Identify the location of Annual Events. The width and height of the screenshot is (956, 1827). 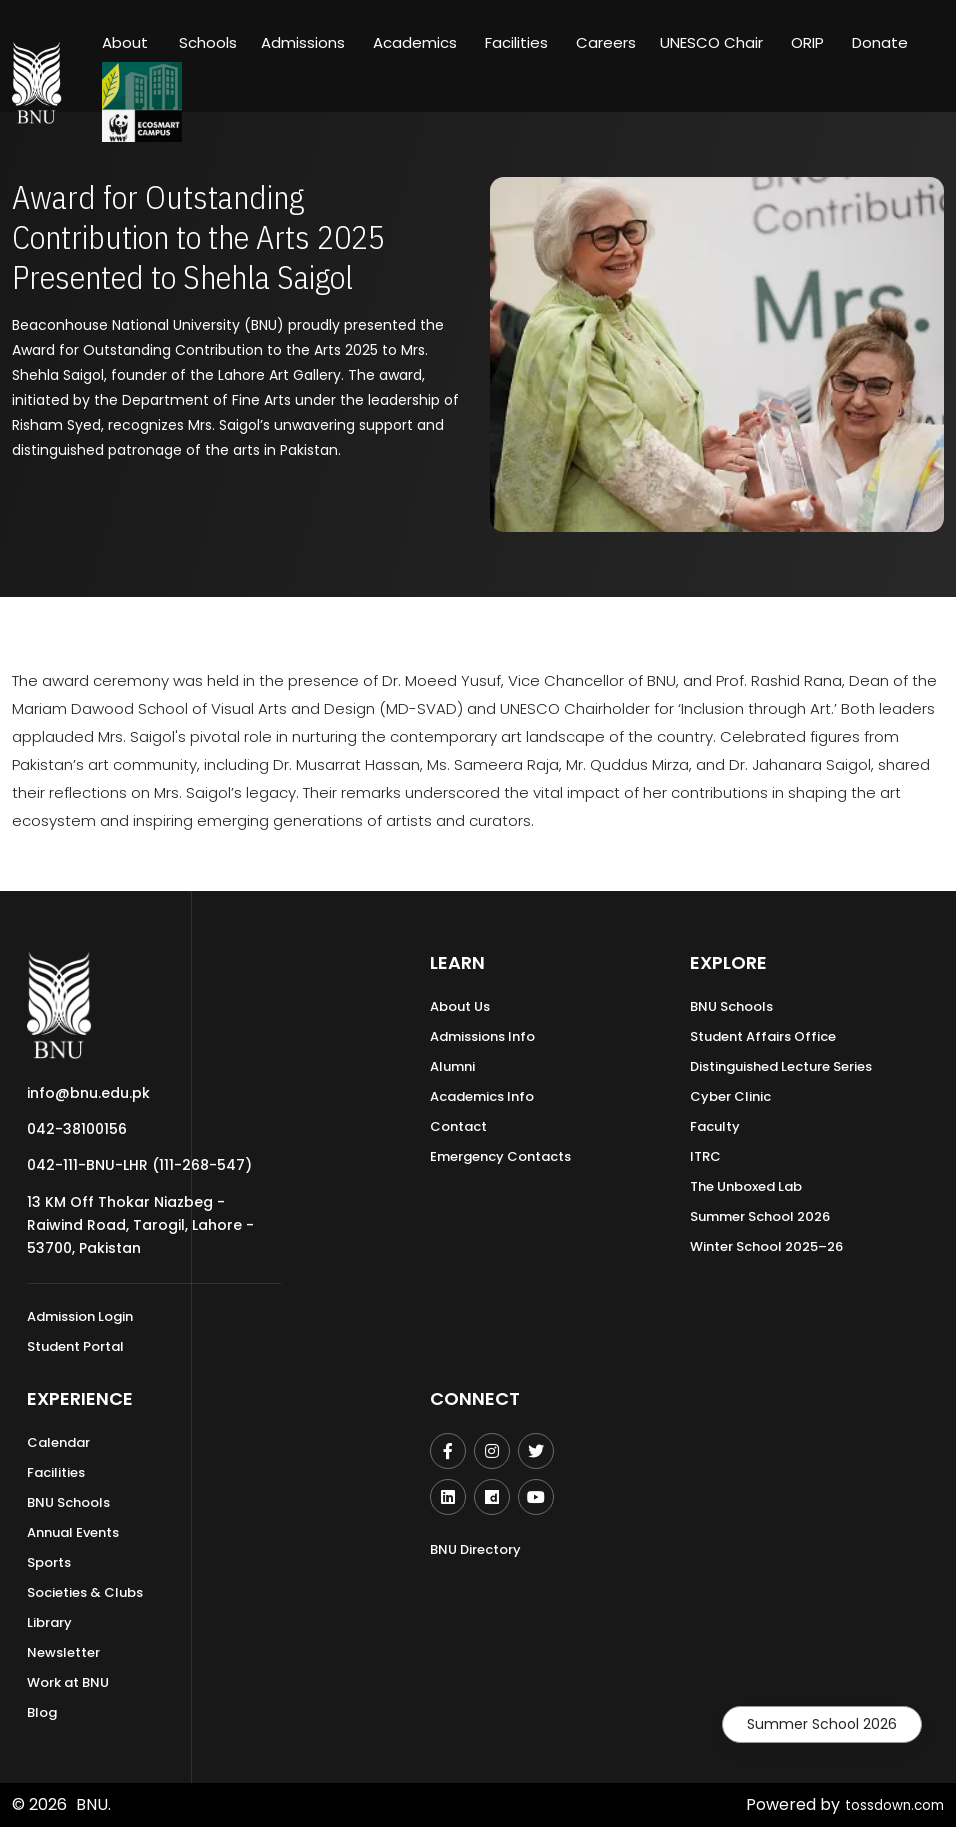
(73, 1532).